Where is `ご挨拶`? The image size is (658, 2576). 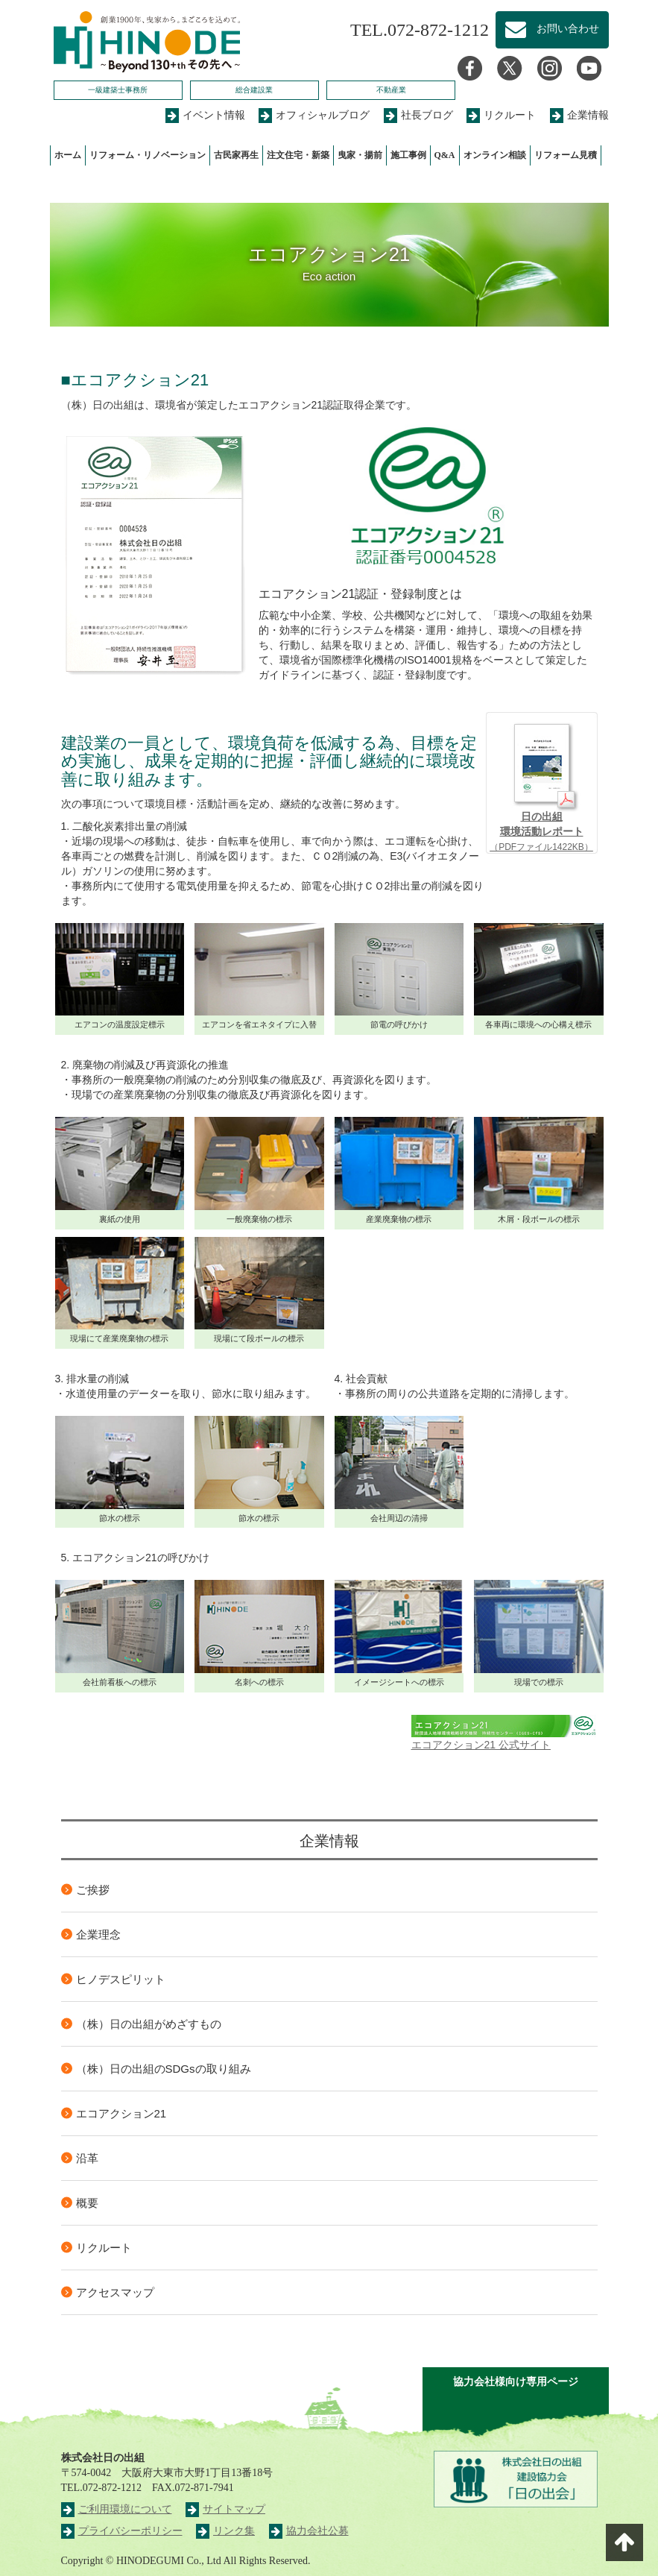
ご挨拶 is located at coordinates (93, 1889).